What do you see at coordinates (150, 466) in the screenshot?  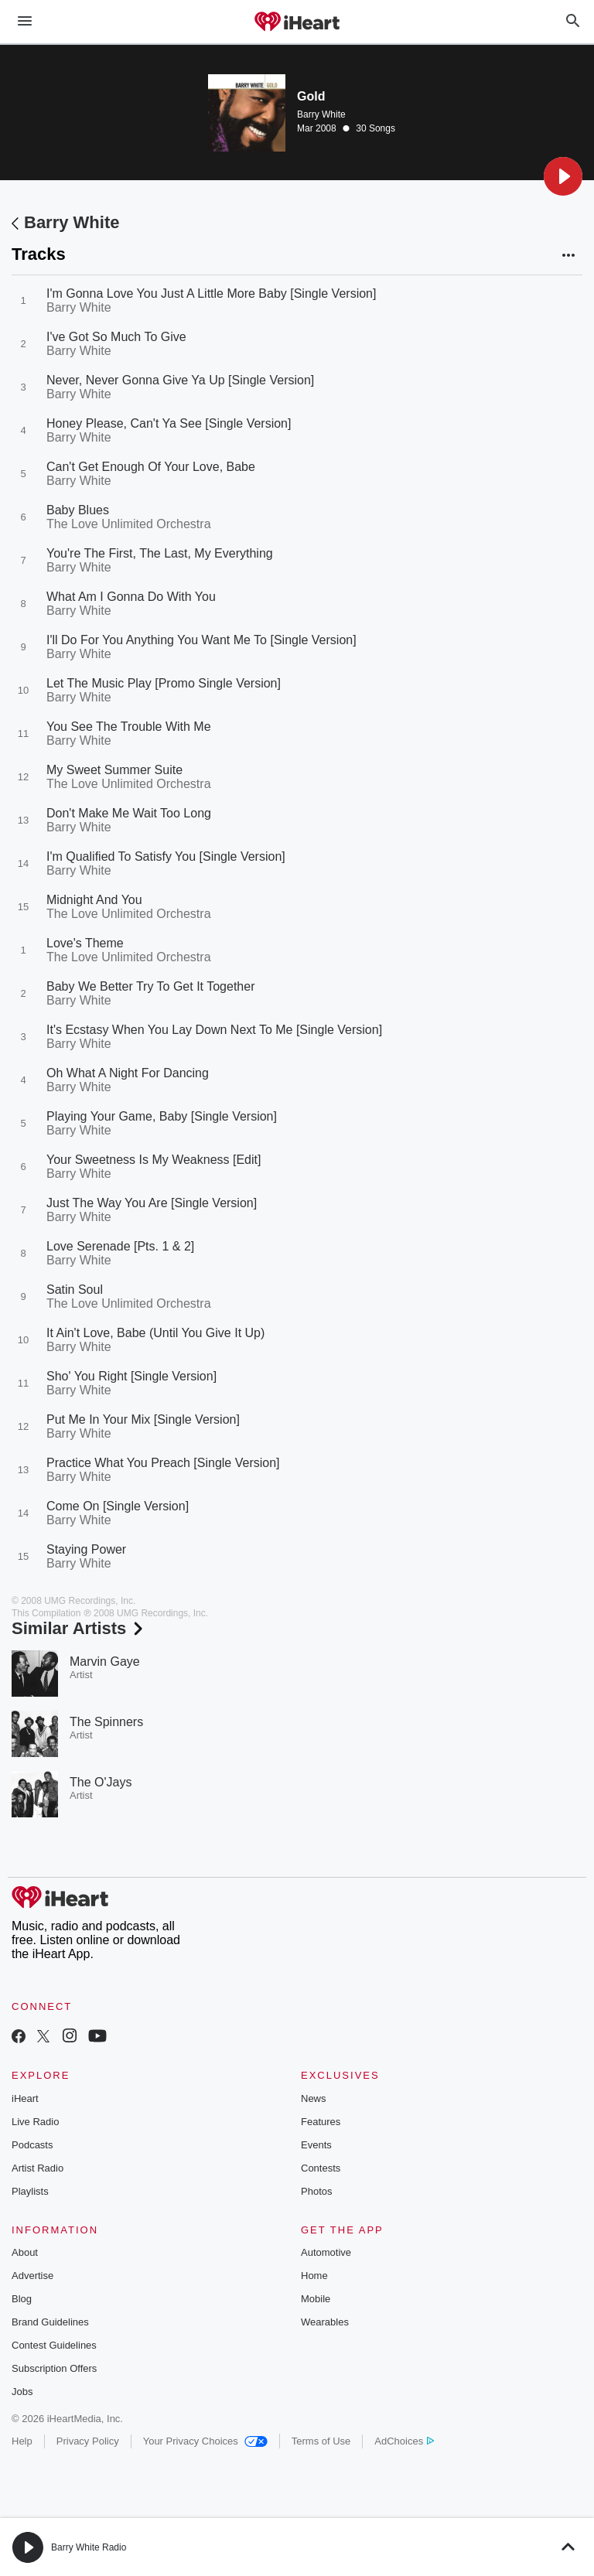 I see `Can't Get Enough Of Your Love, Babe` at bounding box center [150, 466].